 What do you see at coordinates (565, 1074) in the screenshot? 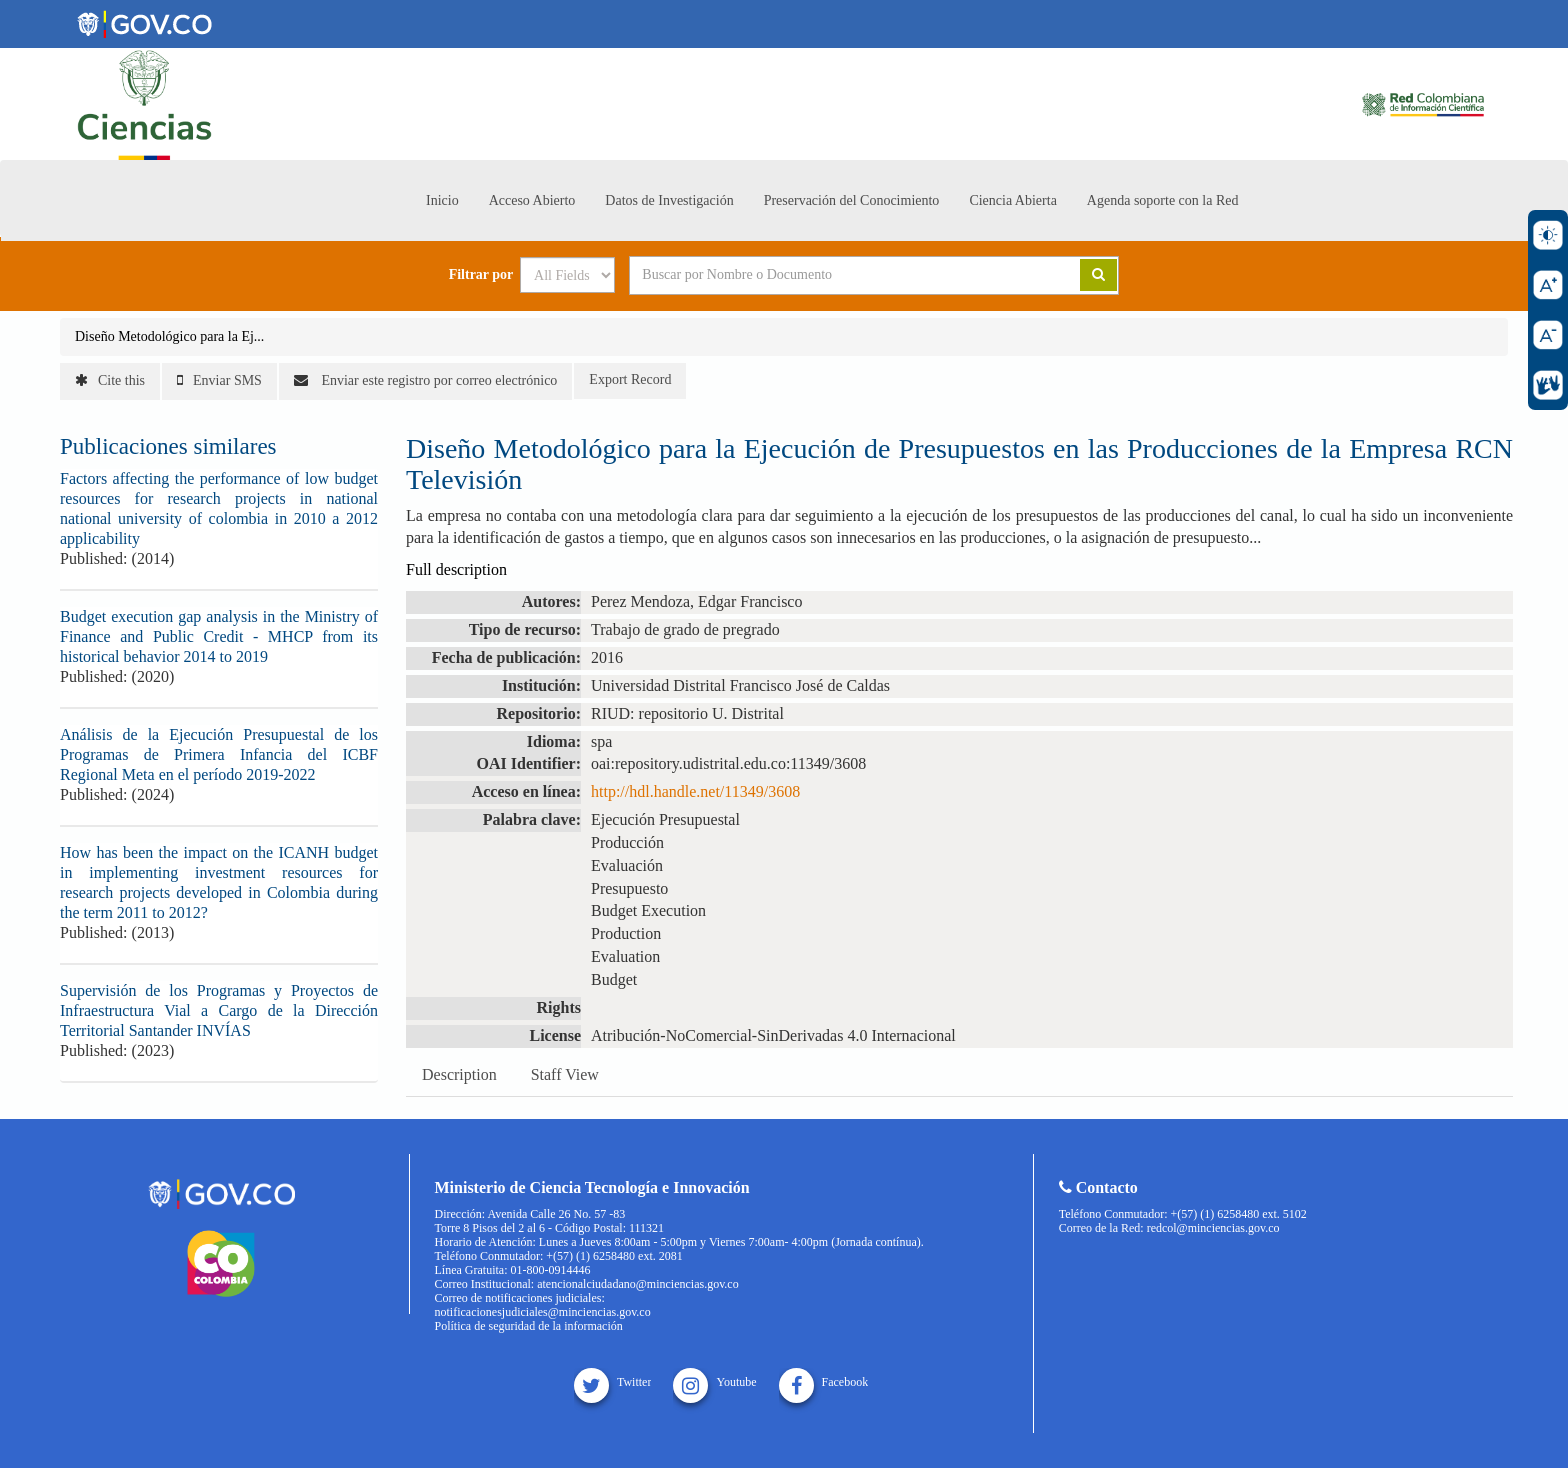
I see `Staff View` at bounding box center [565, 1074].